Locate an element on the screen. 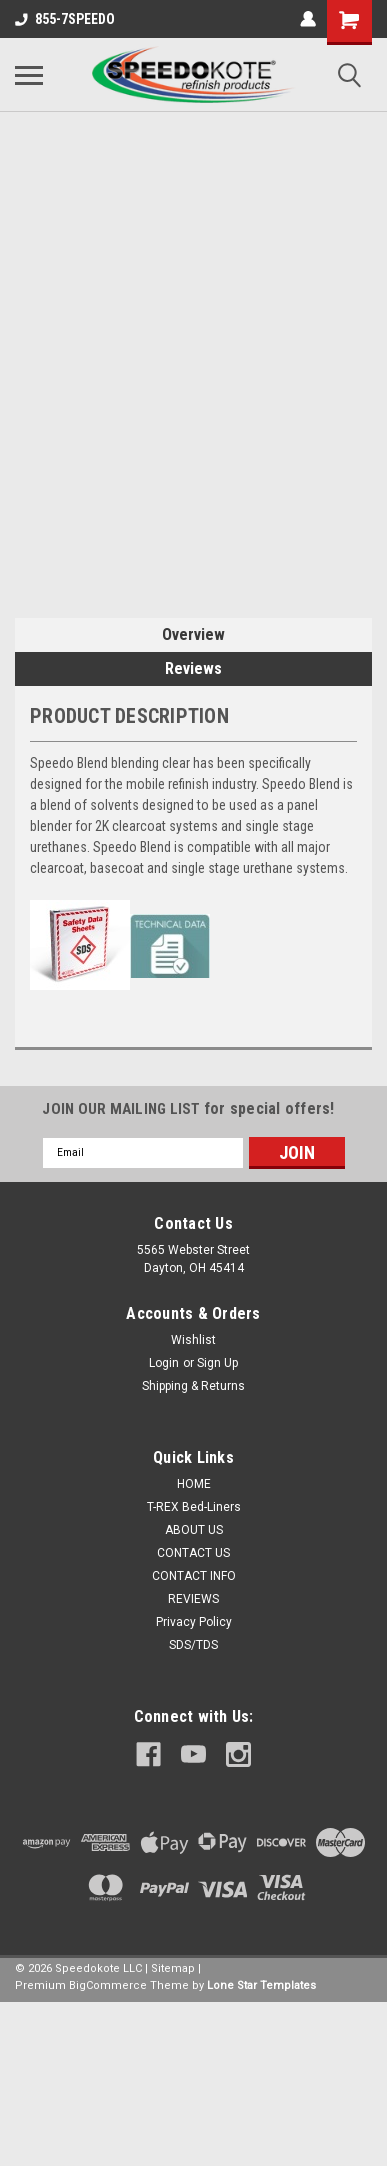  ABOUT US is located at coordinates (194, 1530).